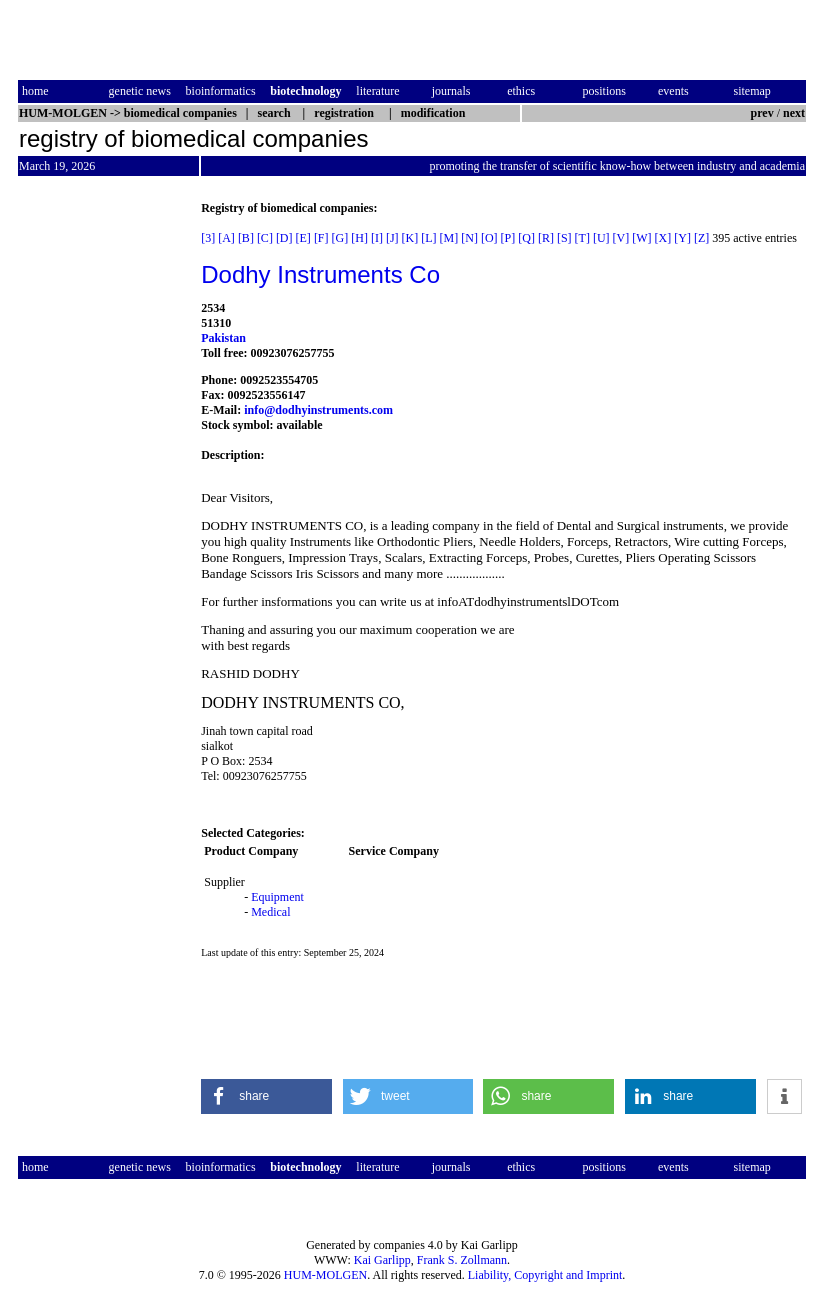  Describe the element at coordinates (663, 238) in the screenshot. I see `[X]` at that location.